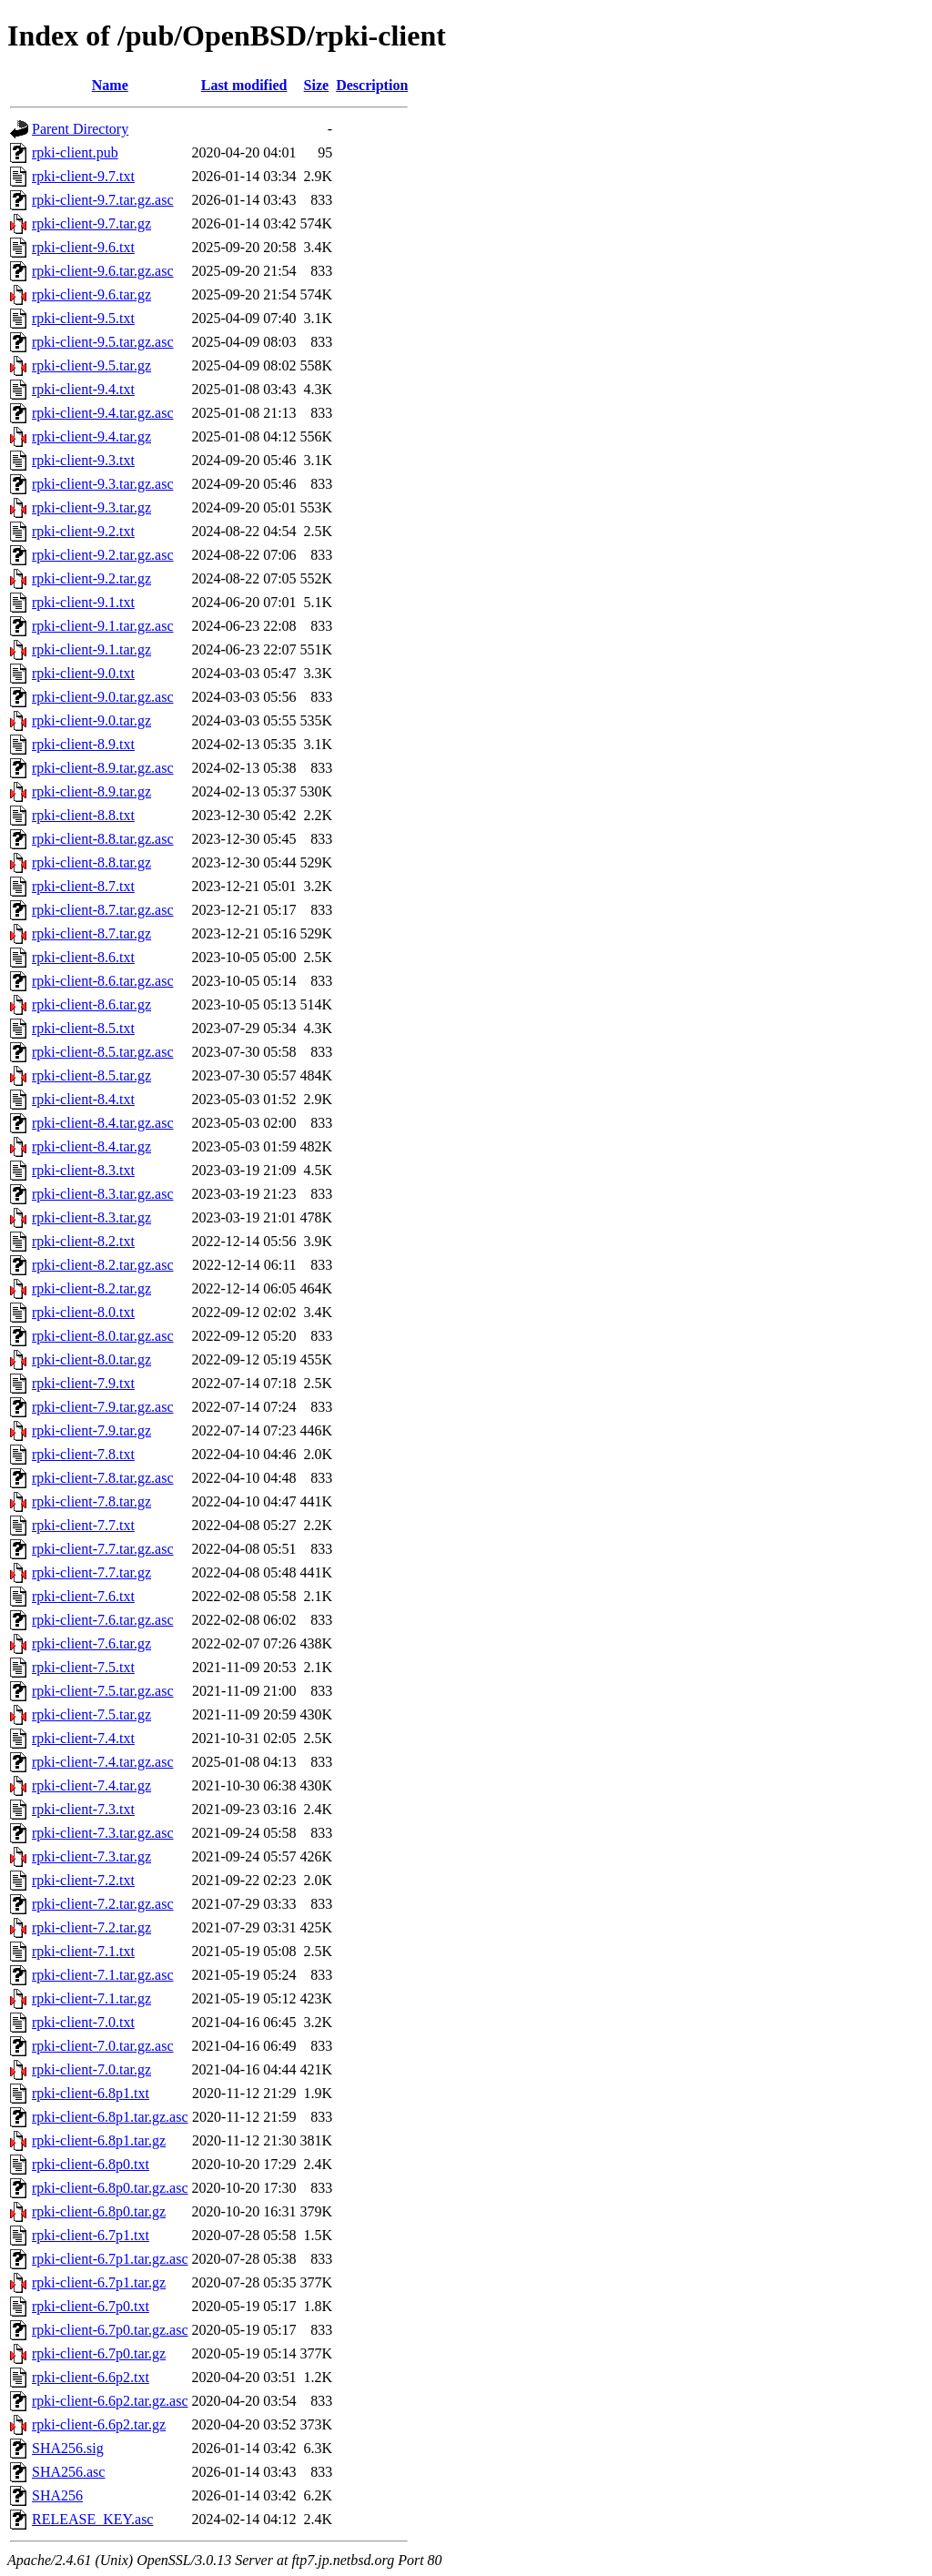 The image size is (932, 2576). Describe the element at coordinates (103, 768) in the screenshot. I see `rpki-client-8.9.tar.gz.asc` at that location.